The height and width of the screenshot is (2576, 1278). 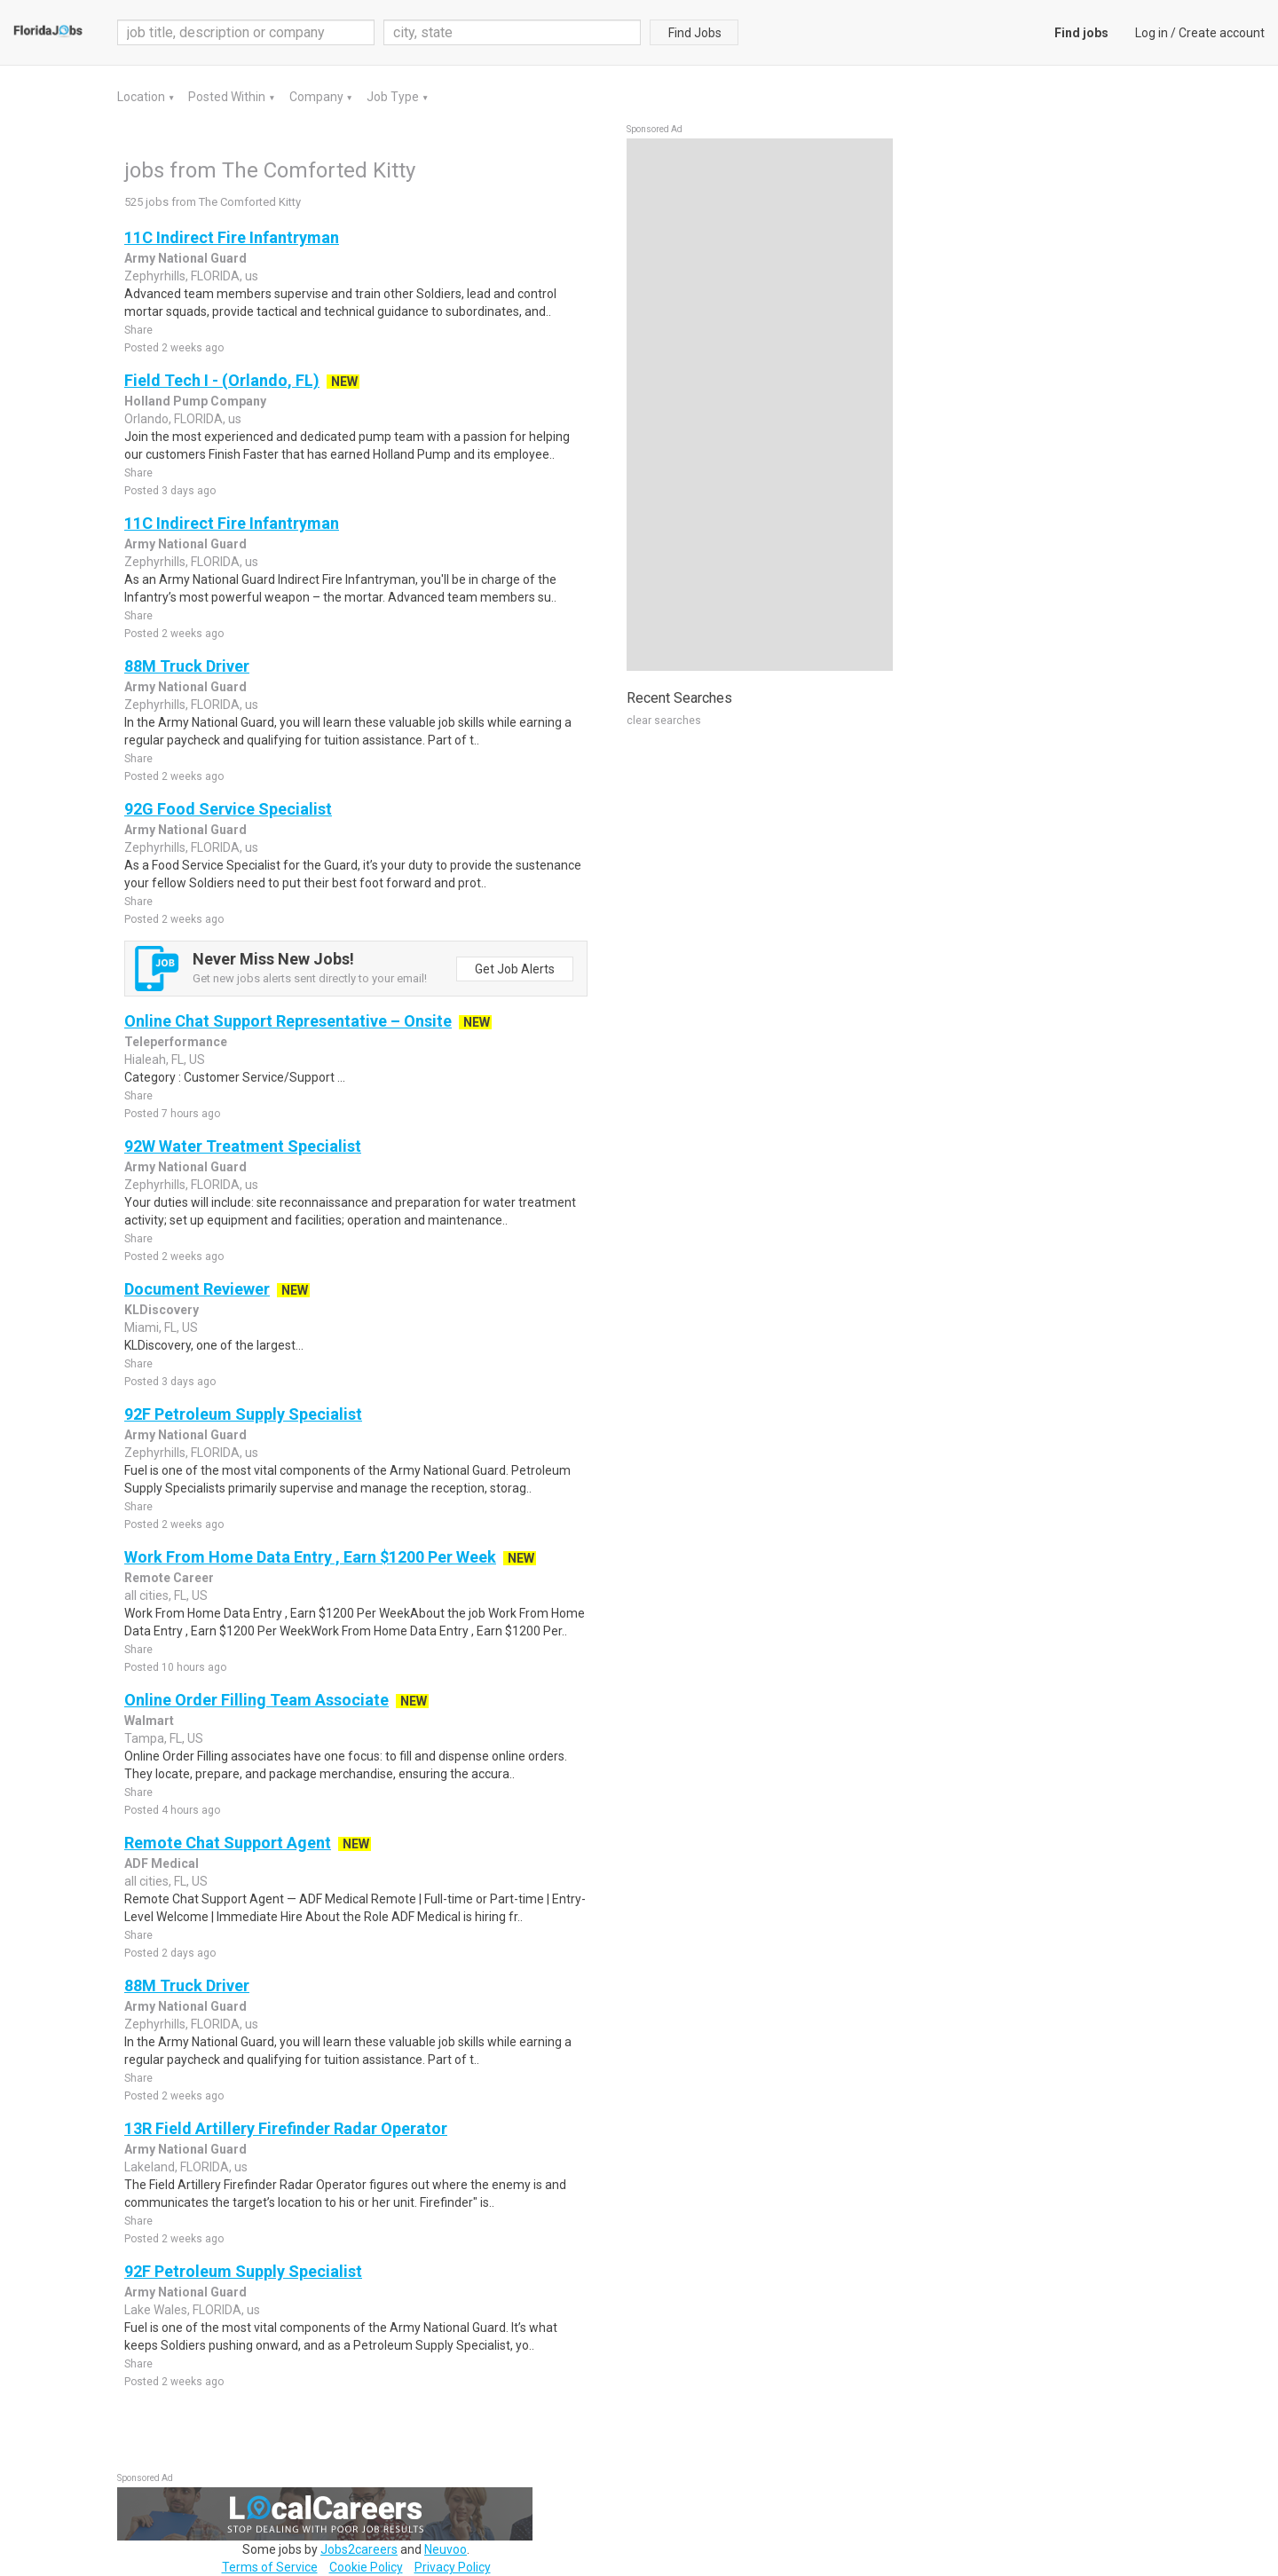 I want to click on 11C Indirect Fire Infantryman, so click(x=231, y=237).